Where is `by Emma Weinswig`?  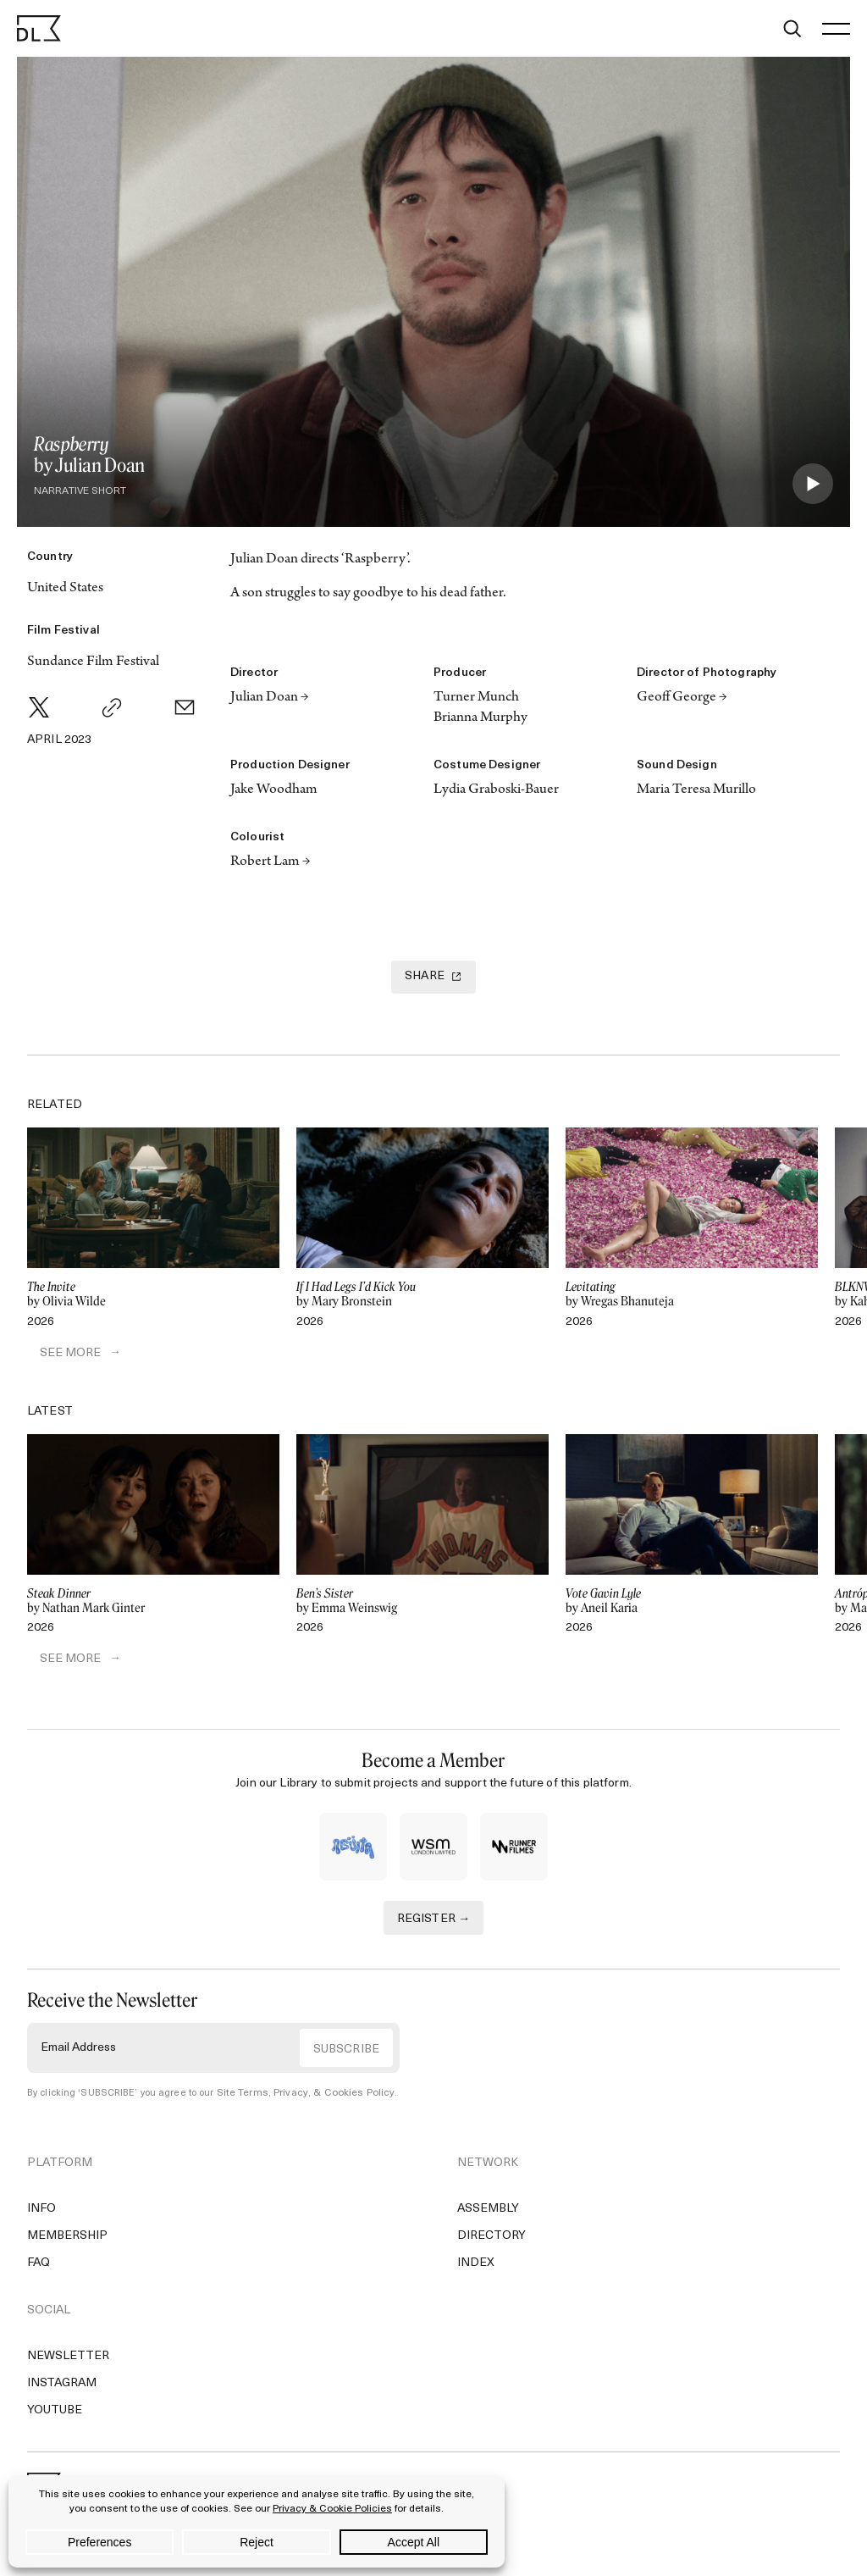
by Emma Weinswig is located at coordinates (422, 1602).